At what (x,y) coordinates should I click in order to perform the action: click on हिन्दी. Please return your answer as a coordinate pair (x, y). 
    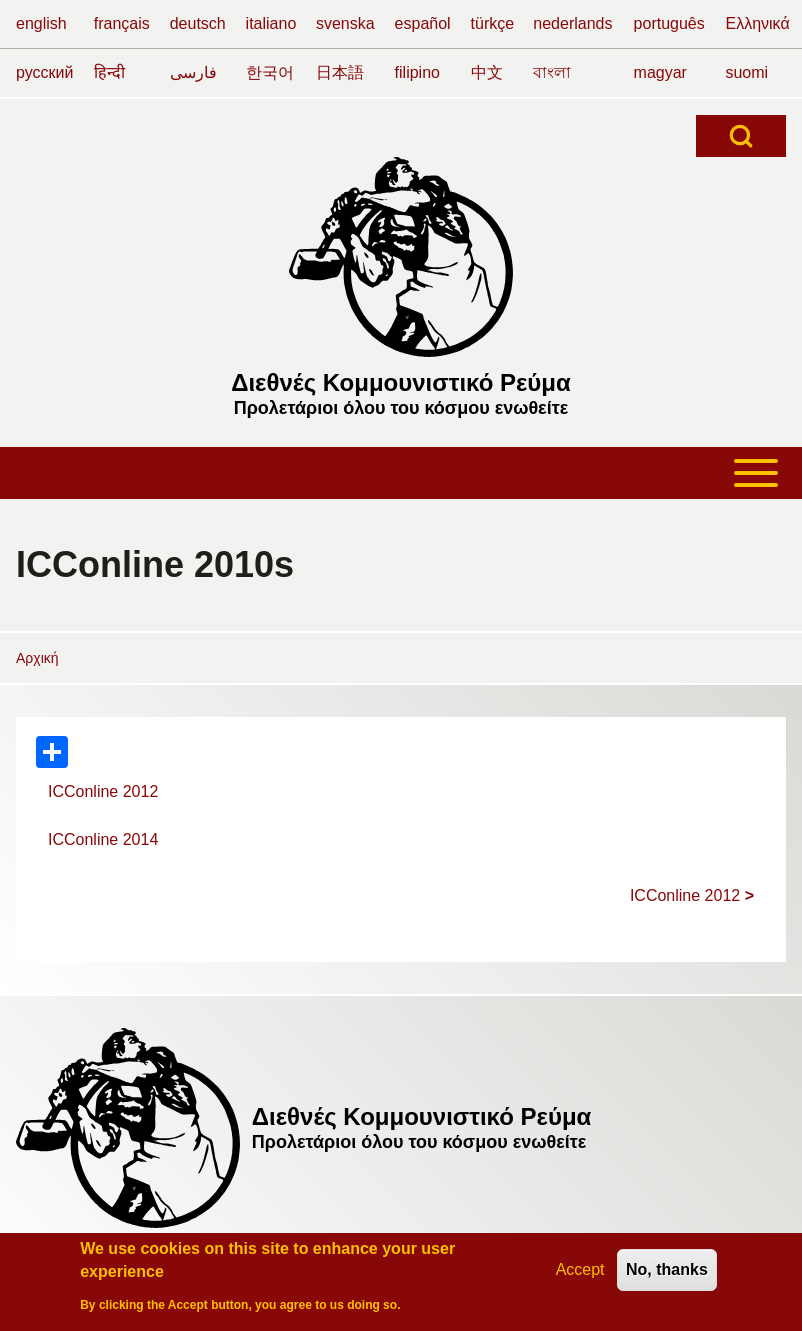
    Looking at the image, I should click on (109, 72).